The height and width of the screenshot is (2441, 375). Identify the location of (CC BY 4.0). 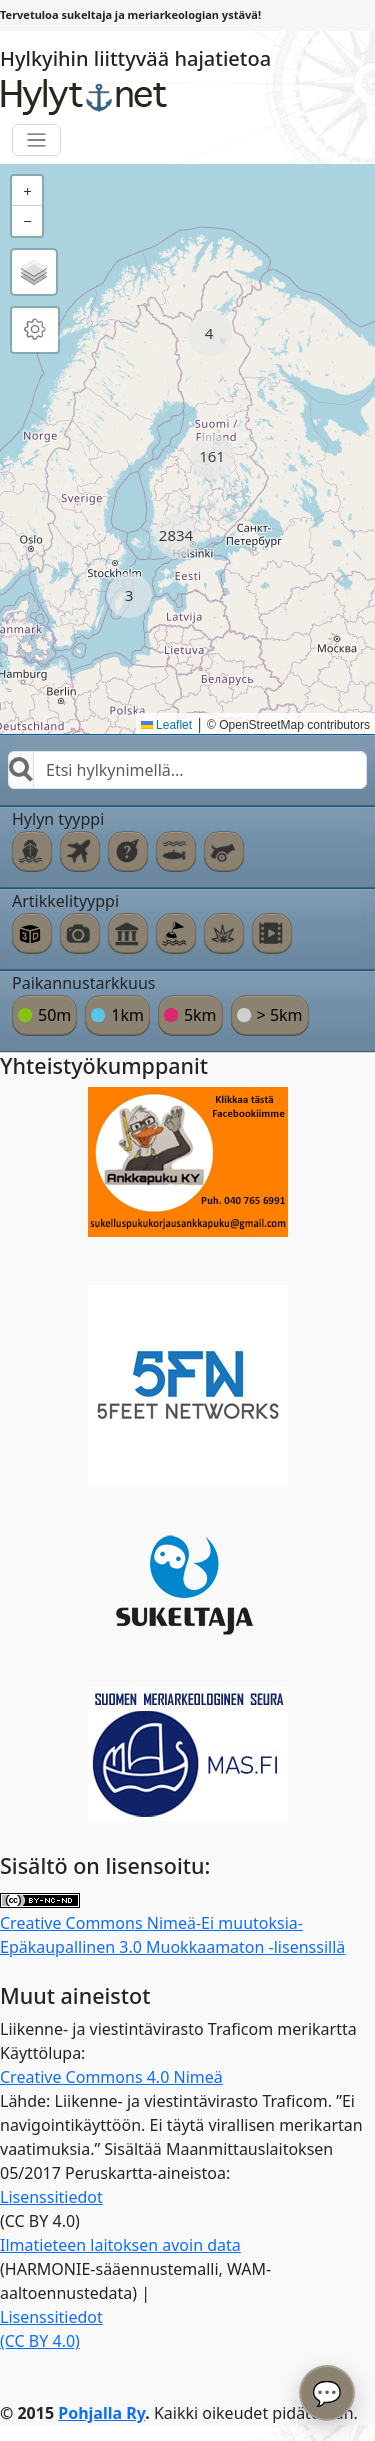
(40, 2341).